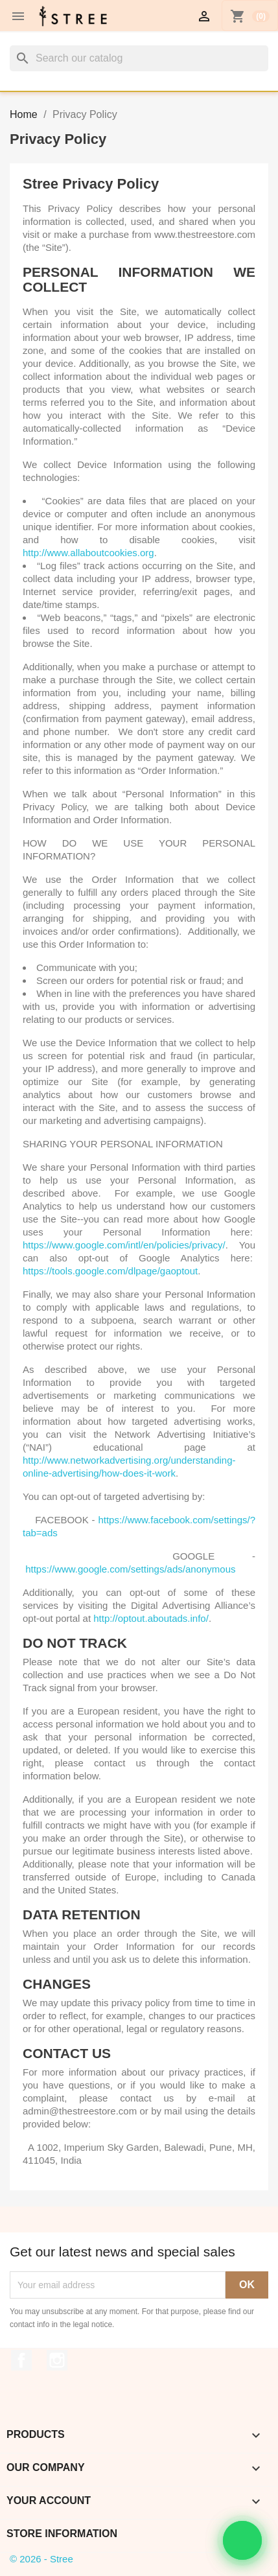 Image resolution: width=278 pixels, height=2576 pixels. What do you see at coordinates (139, 58) in the screenshot?
I see `[Search]` at bounding box center [139, 58].